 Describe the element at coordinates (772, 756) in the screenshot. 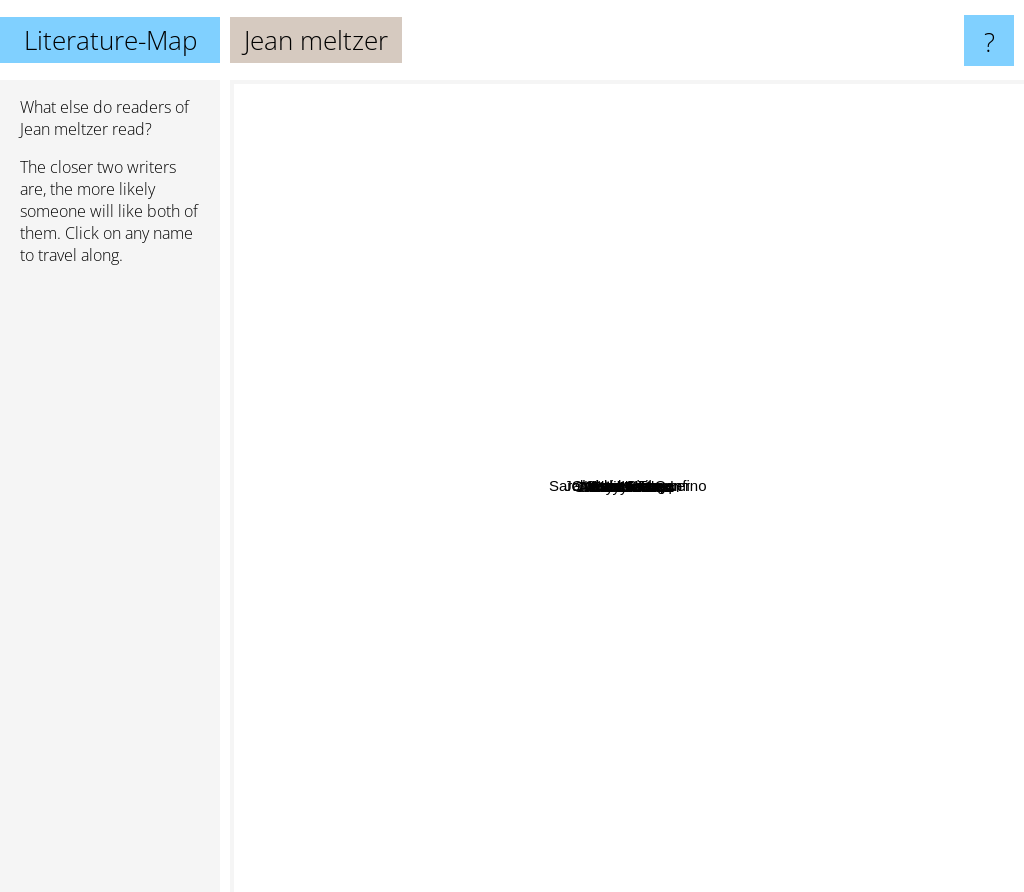

I see `Amor Towles` at that location.